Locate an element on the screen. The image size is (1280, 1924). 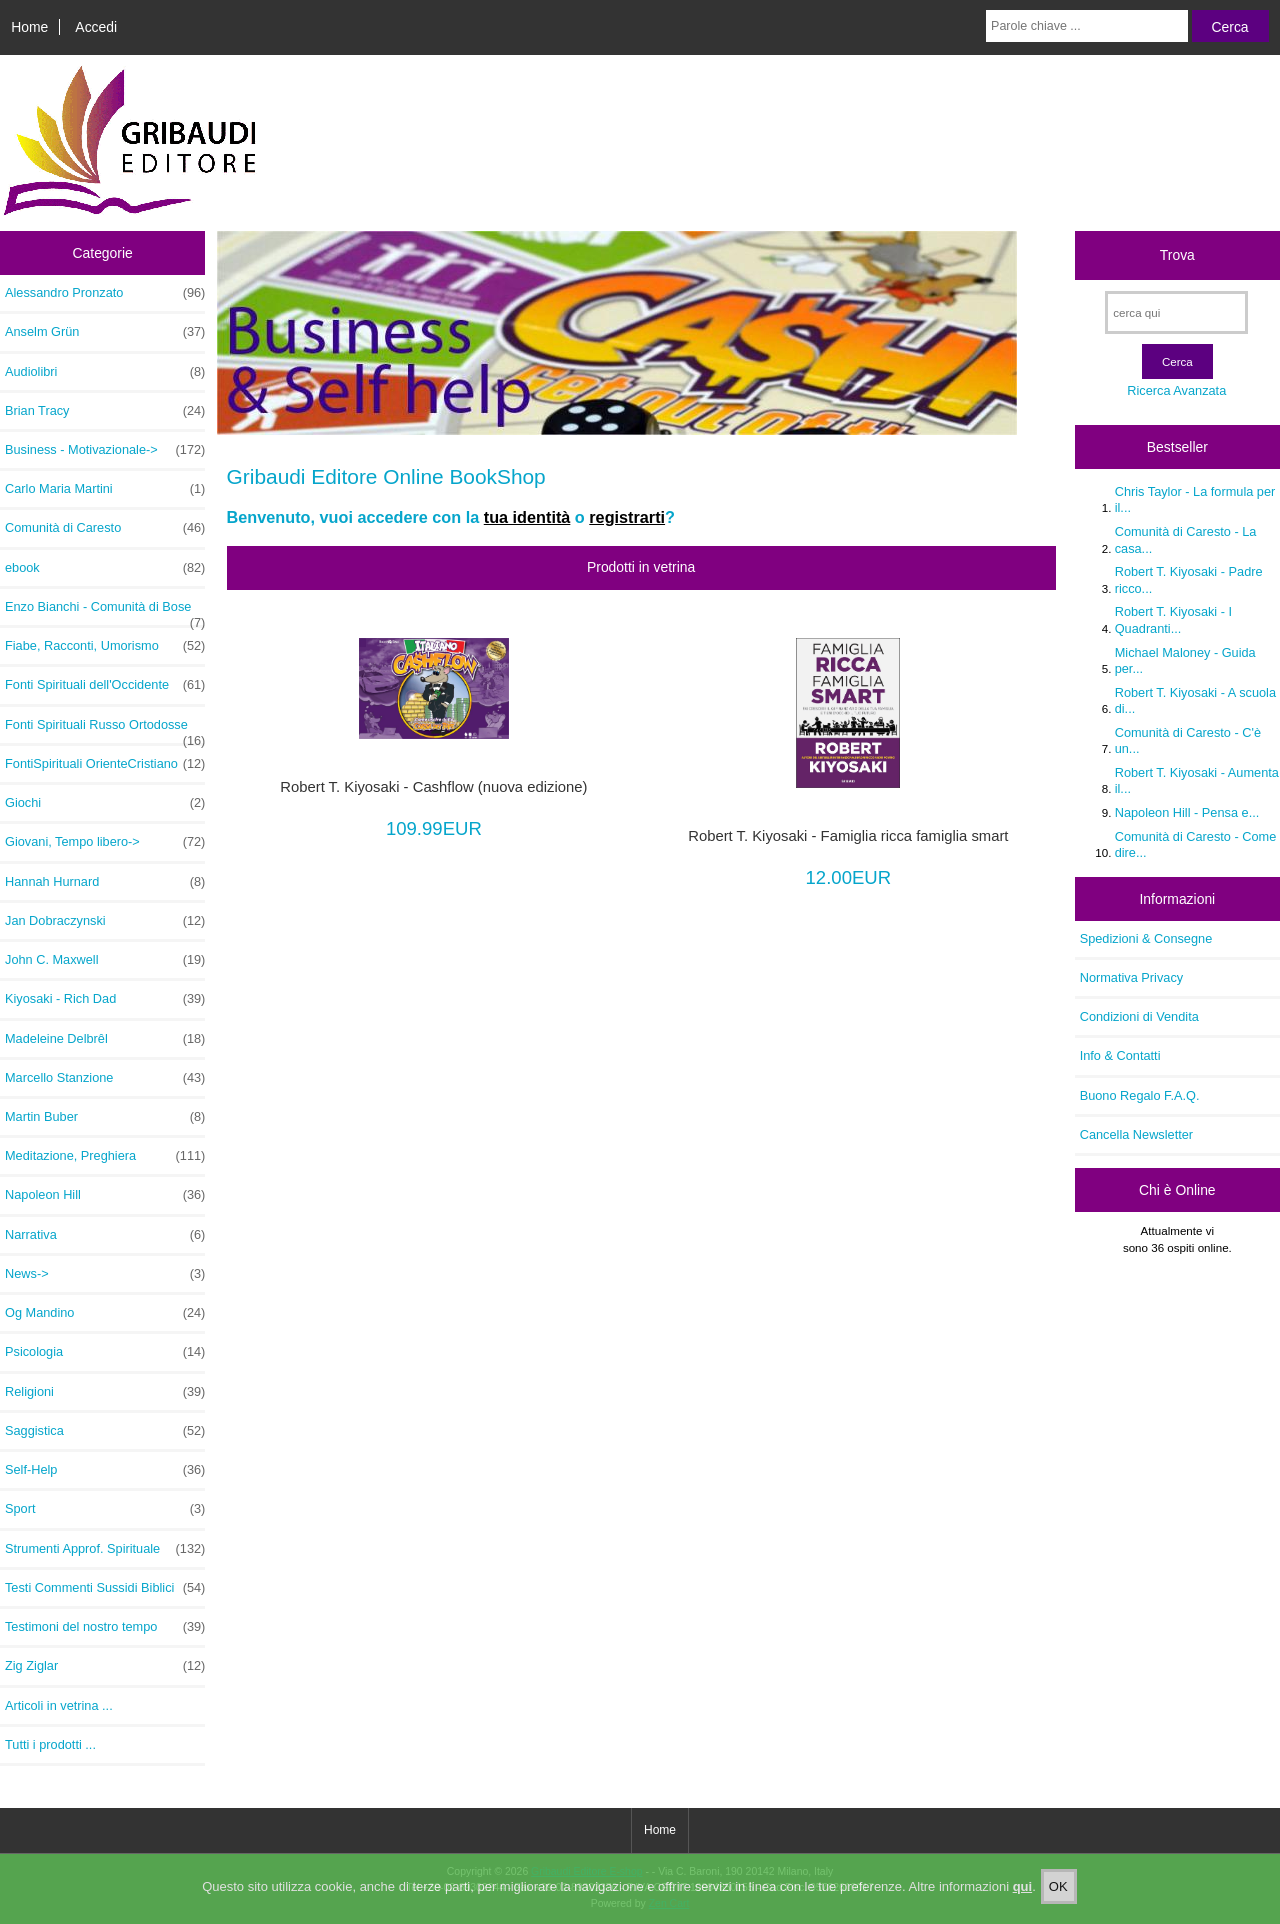
Normativa Privacy is located at coordinates (1131, 977).